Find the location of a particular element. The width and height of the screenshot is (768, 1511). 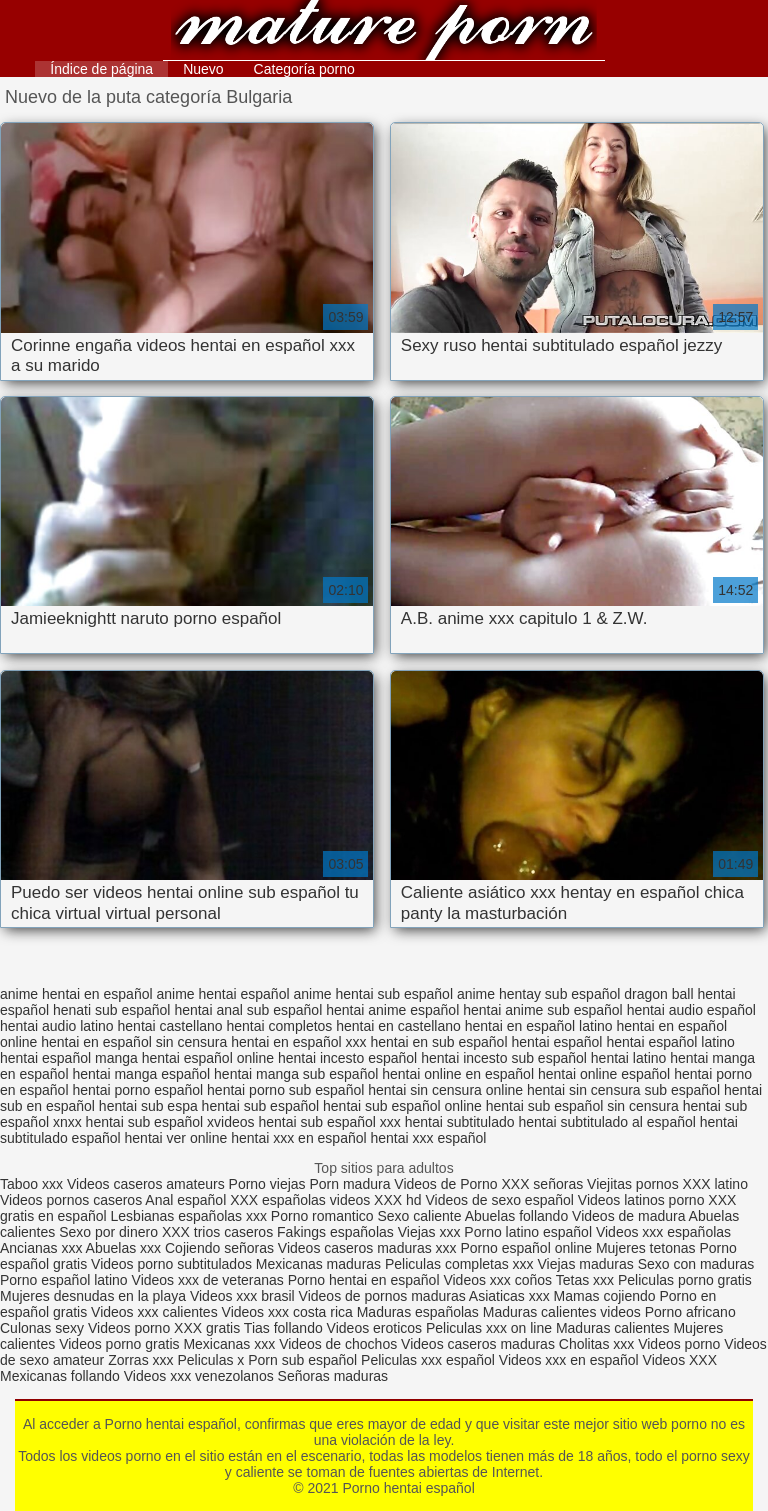

Abuelas follando is located at coordinates (517, 1216).